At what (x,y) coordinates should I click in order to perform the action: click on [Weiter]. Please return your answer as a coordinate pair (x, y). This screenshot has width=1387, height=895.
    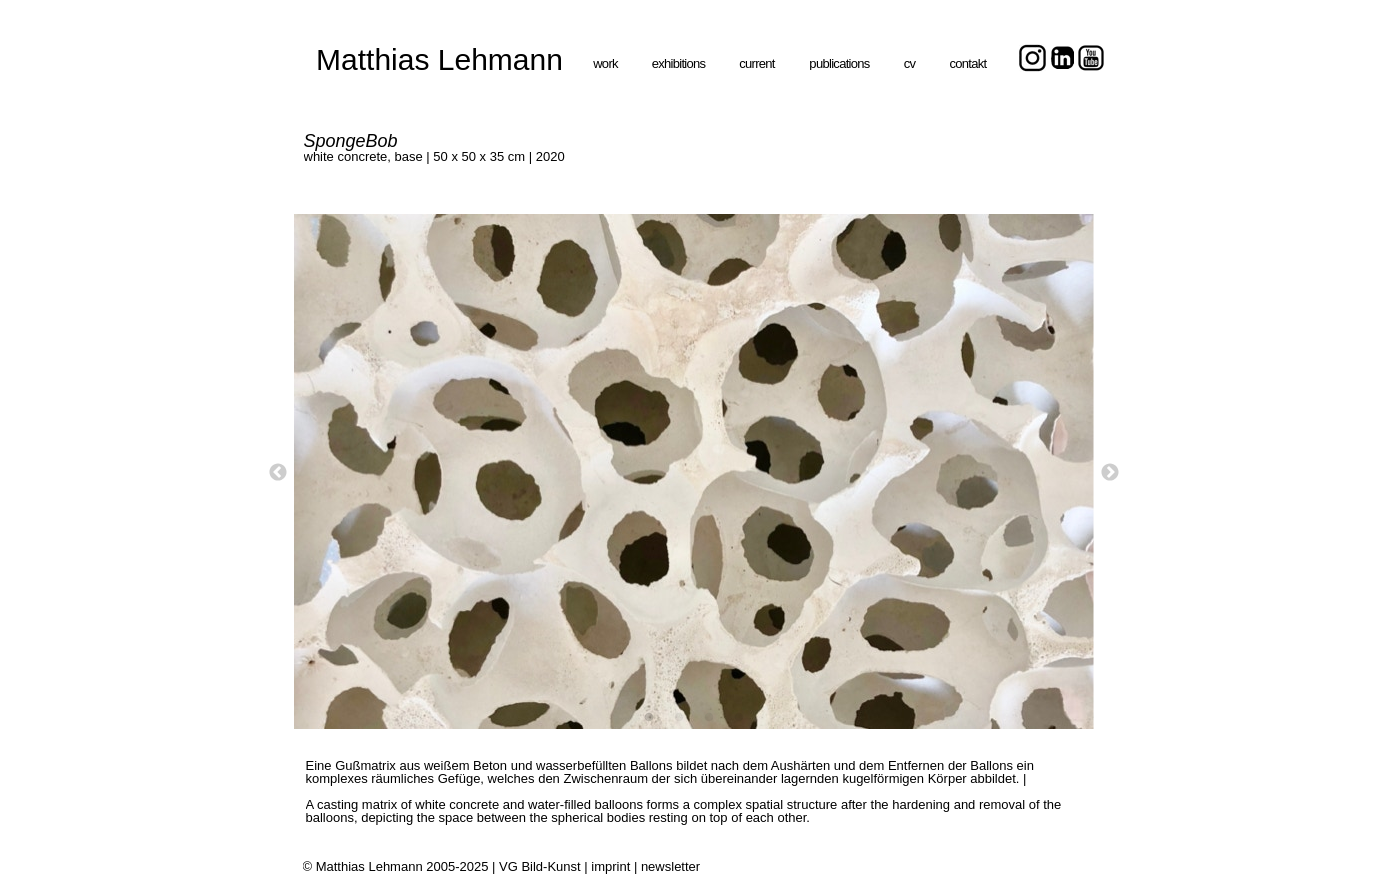
    Looking at the image, I should click on (1110, 472).